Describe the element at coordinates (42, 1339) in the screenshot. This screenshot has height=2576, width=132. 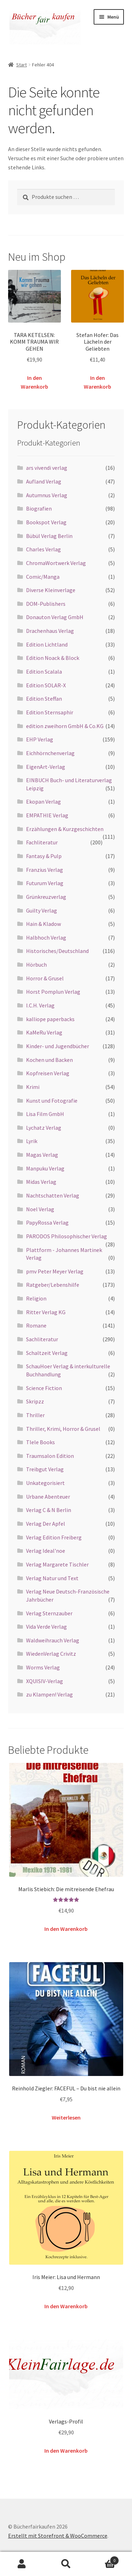
I see `Sachliteratur` at that location.